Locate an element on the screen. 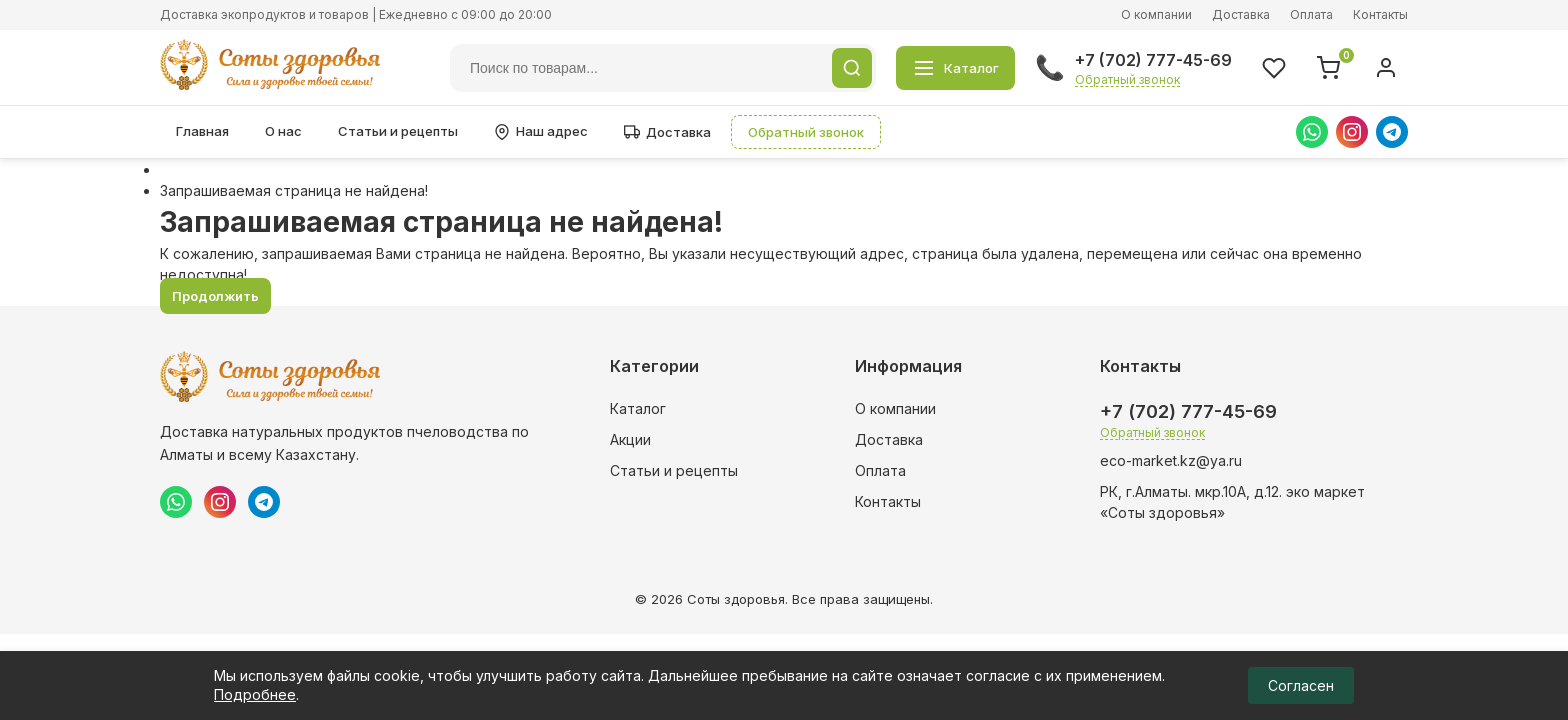 Image resolution: width=1568 pixels, height=720 pixels. О нас is located at coordinates (283, 131).